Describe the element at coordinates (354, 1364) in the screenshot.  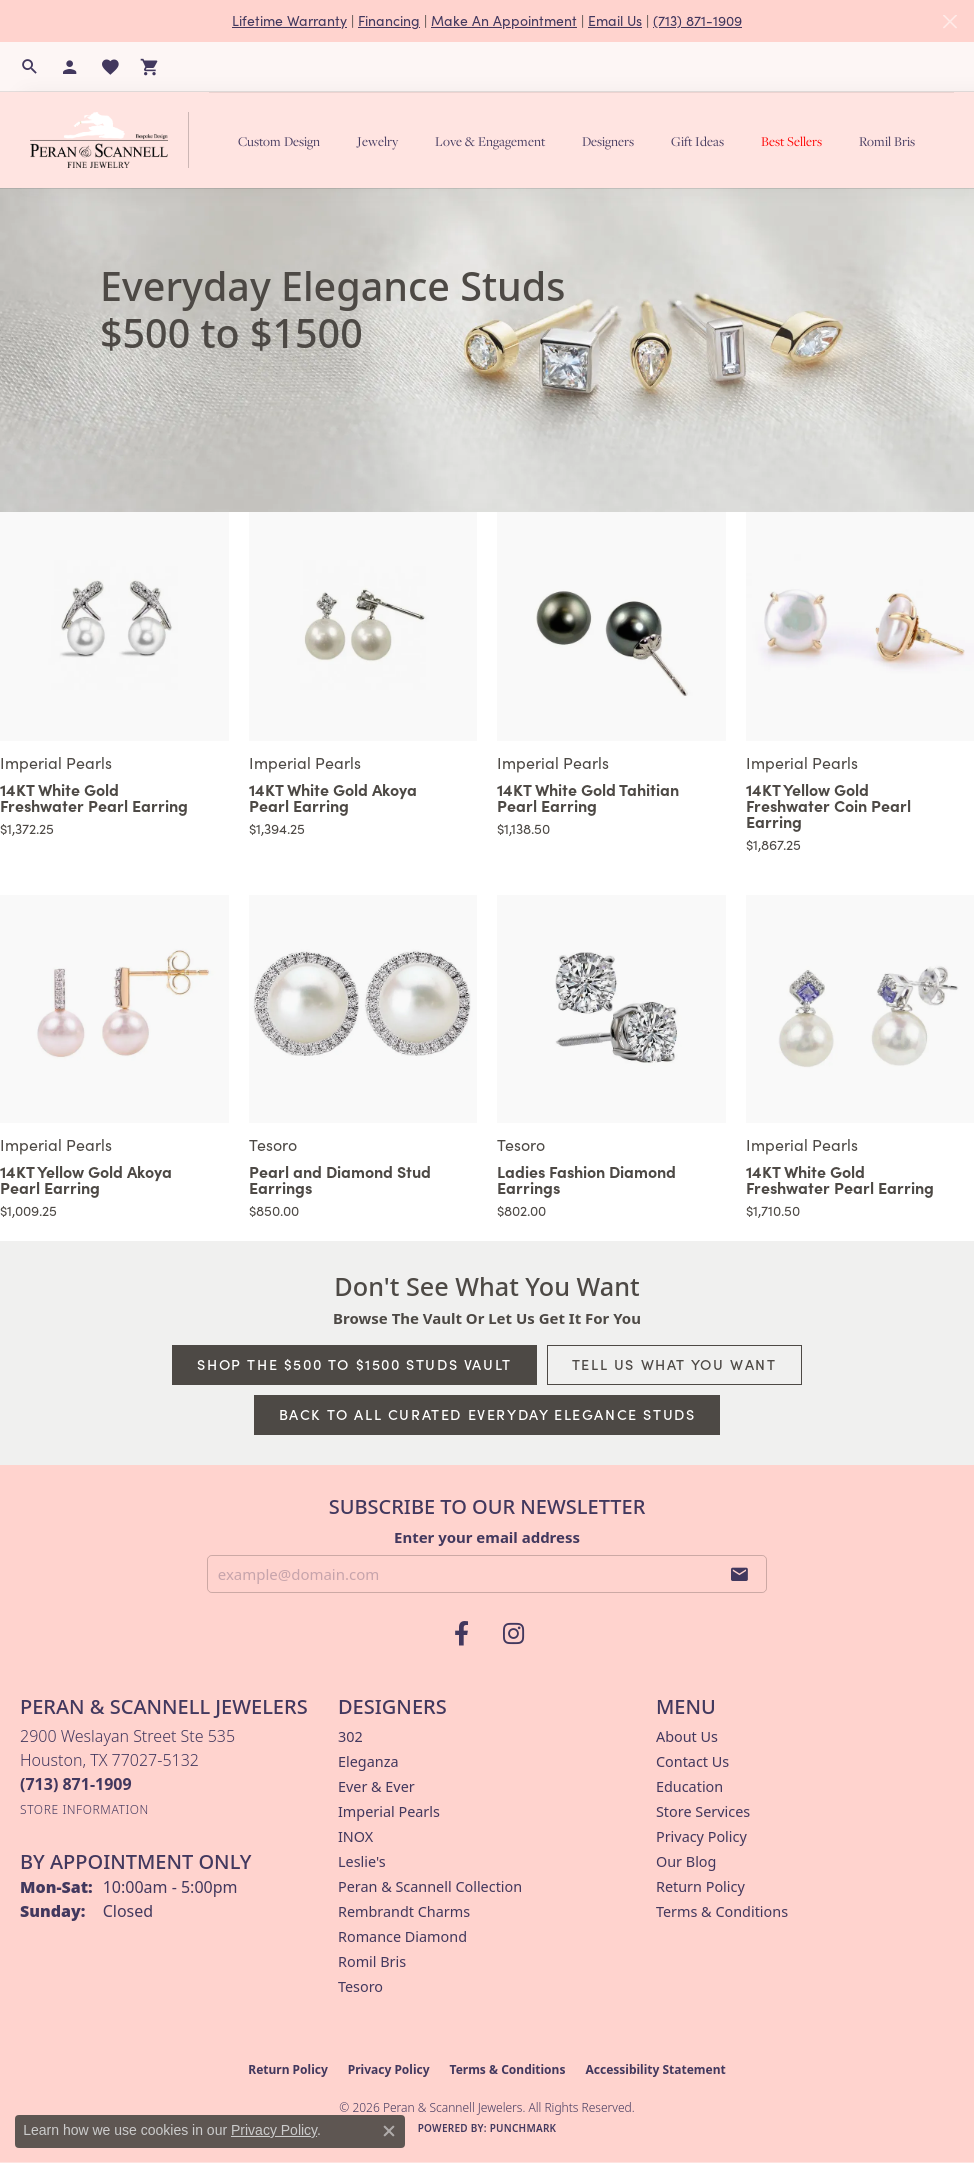
I see `Shop The $500 to $1500 Studs Vault [button]` at that location.